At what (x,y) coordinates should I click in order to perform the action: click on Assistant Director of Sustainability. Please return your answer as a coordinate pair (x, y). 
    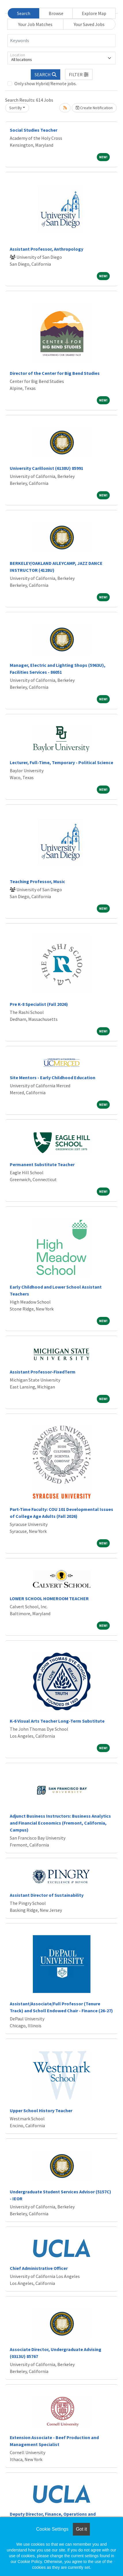
    Looking at the image, I should click on (47, 1895).